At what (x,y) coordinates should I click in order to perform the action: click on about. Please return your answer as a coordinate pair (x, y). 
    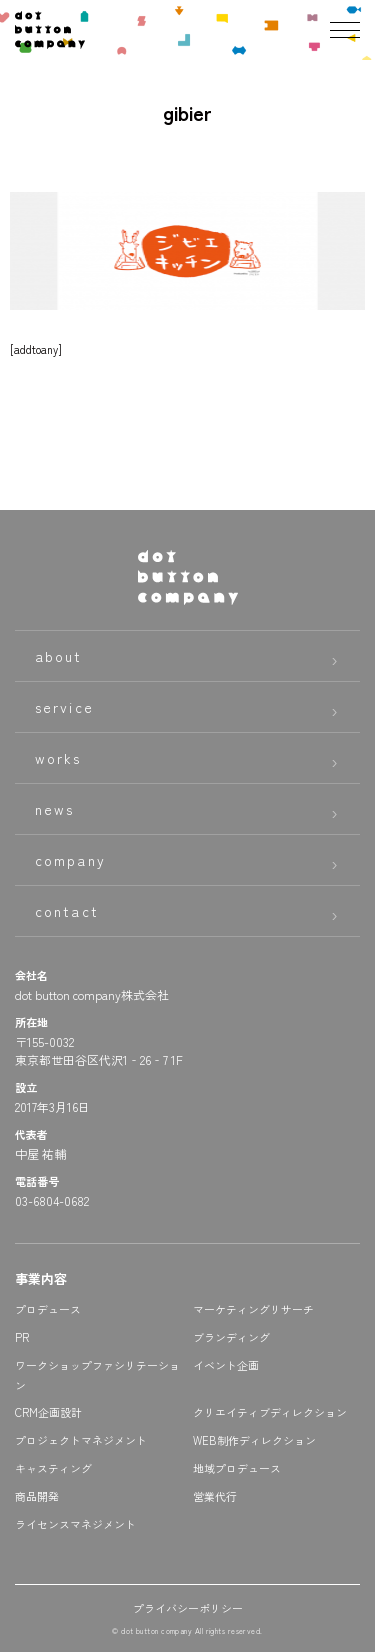
    Looking at the image, I should click on (59, 656).